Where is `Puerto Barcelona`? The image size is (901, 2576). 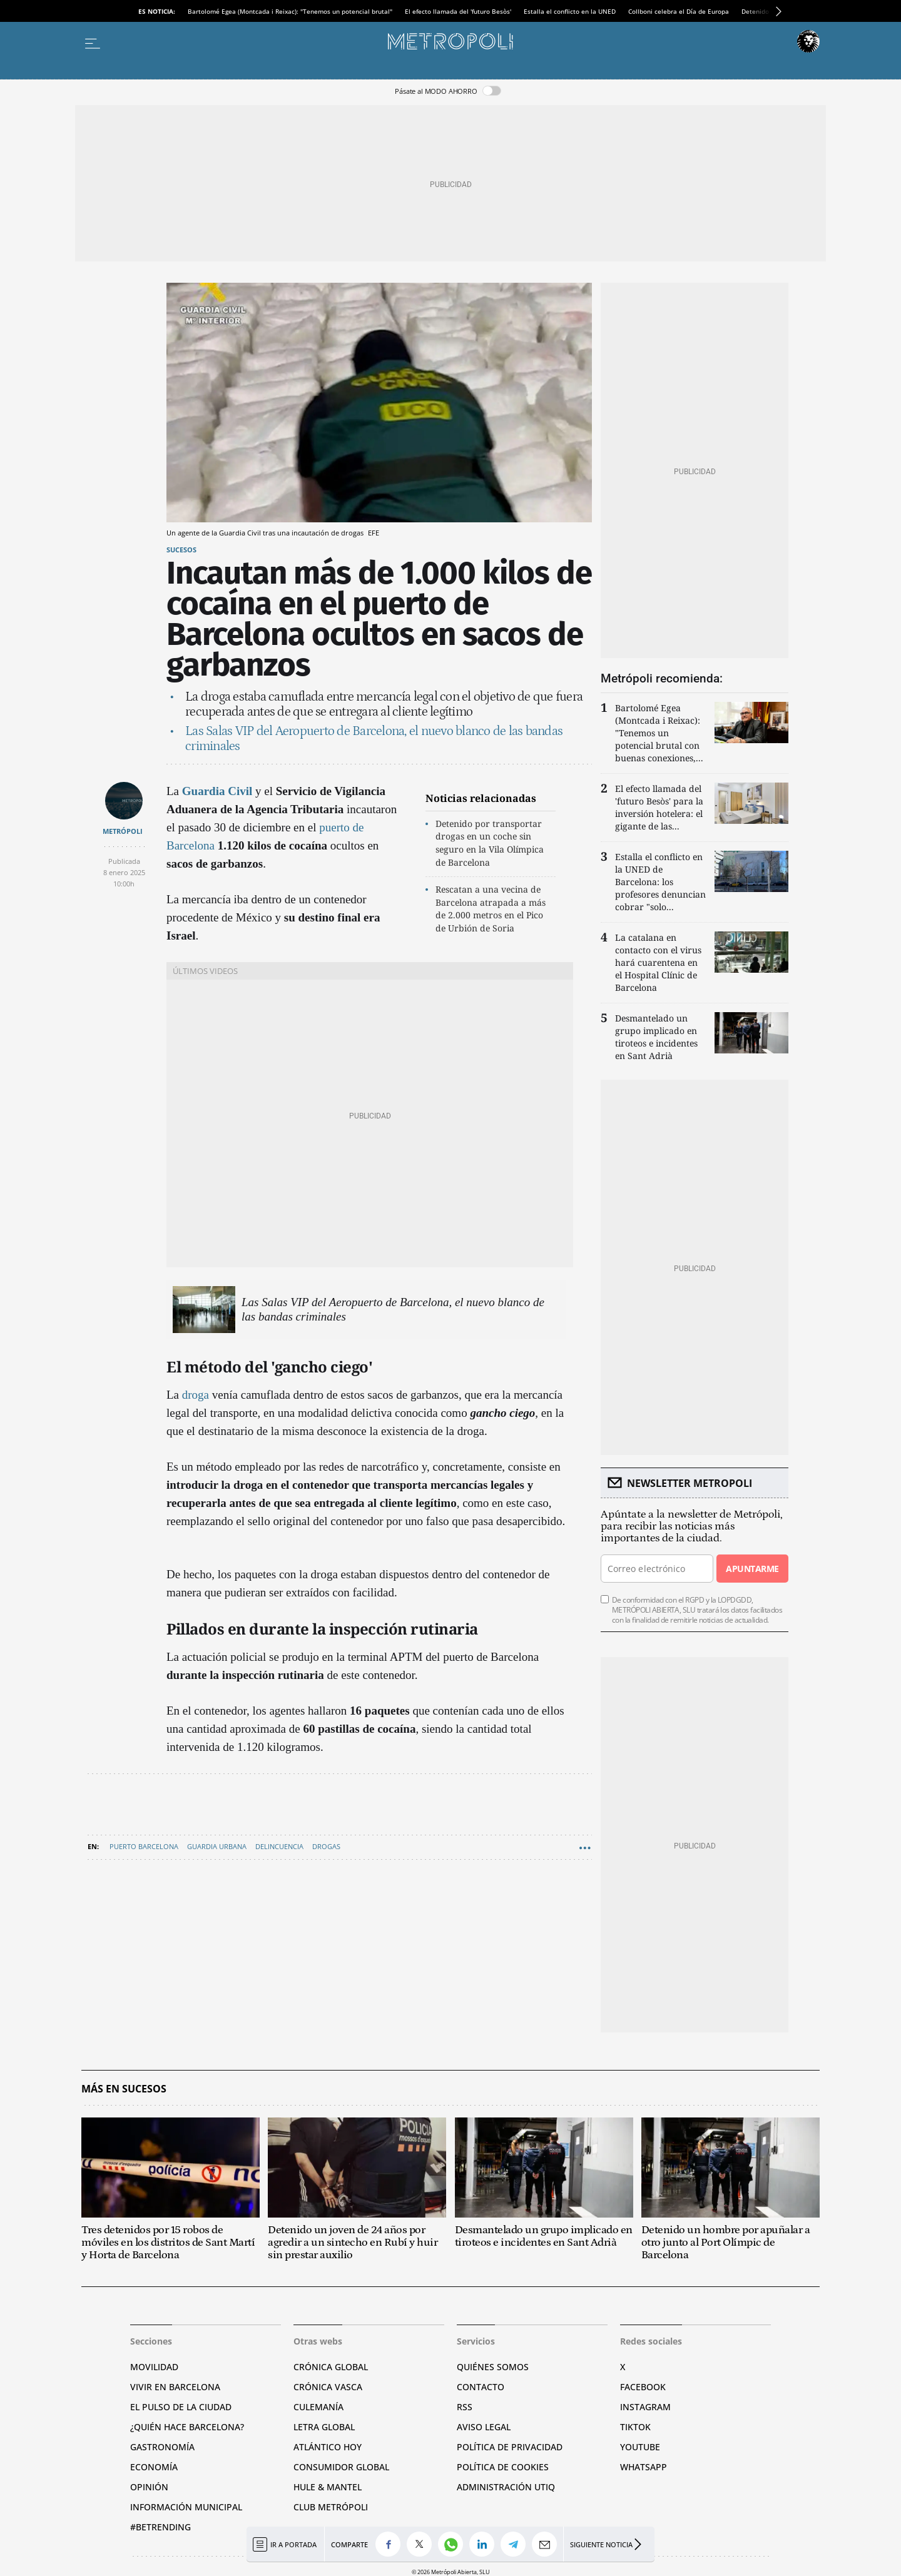 Puerto Barcelona is located at coordinates (143, 1846).